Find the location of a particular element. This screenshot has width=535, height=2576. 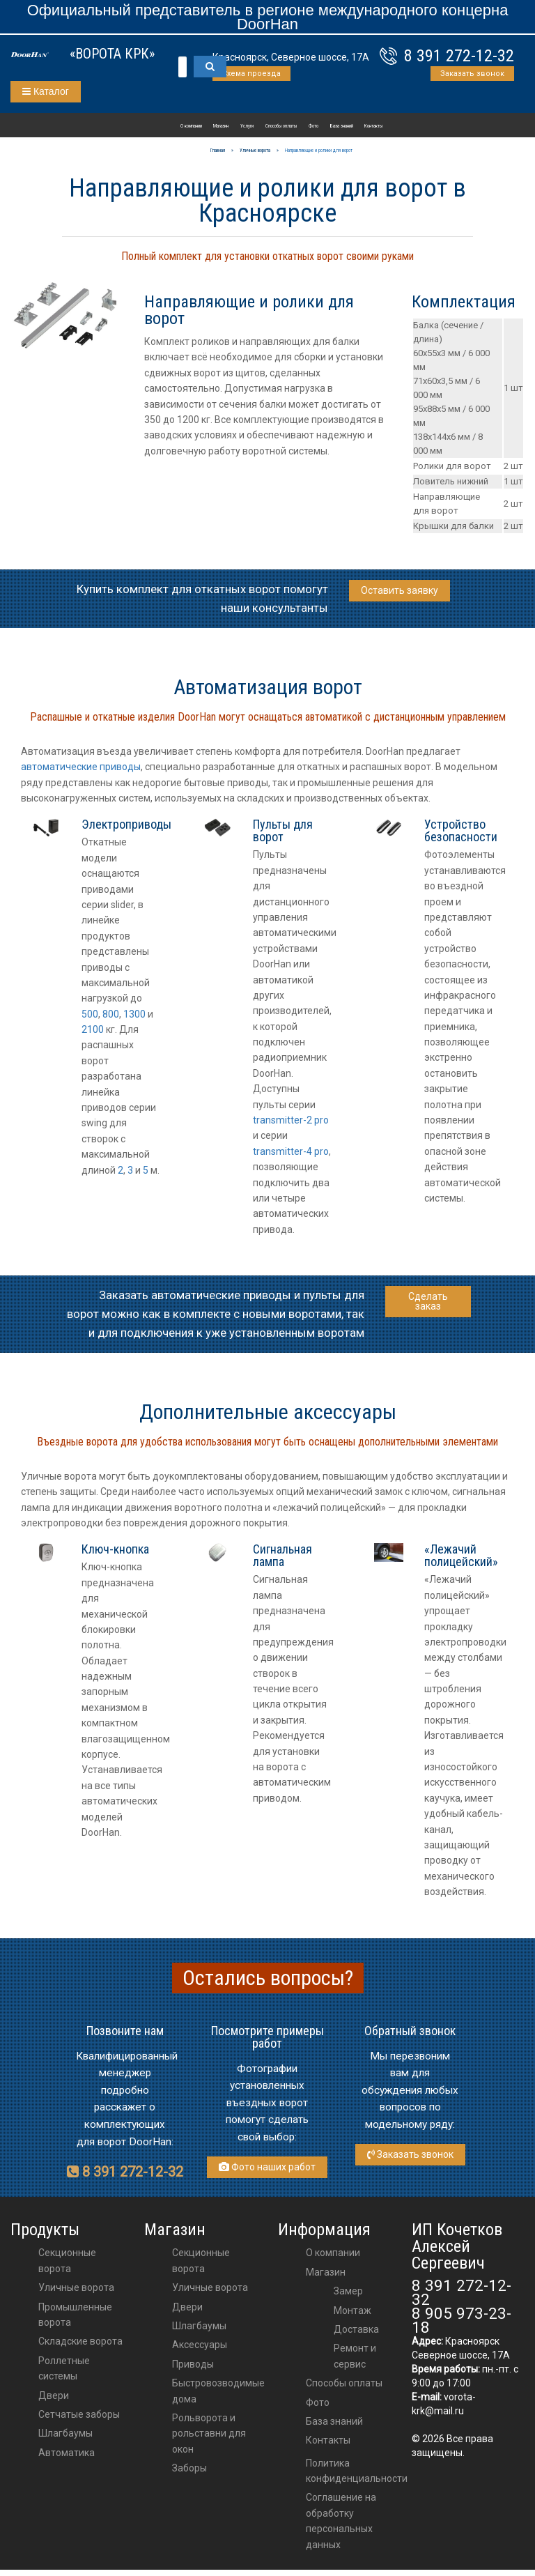

шлагбаумы is located at coordinates (199, 2325).